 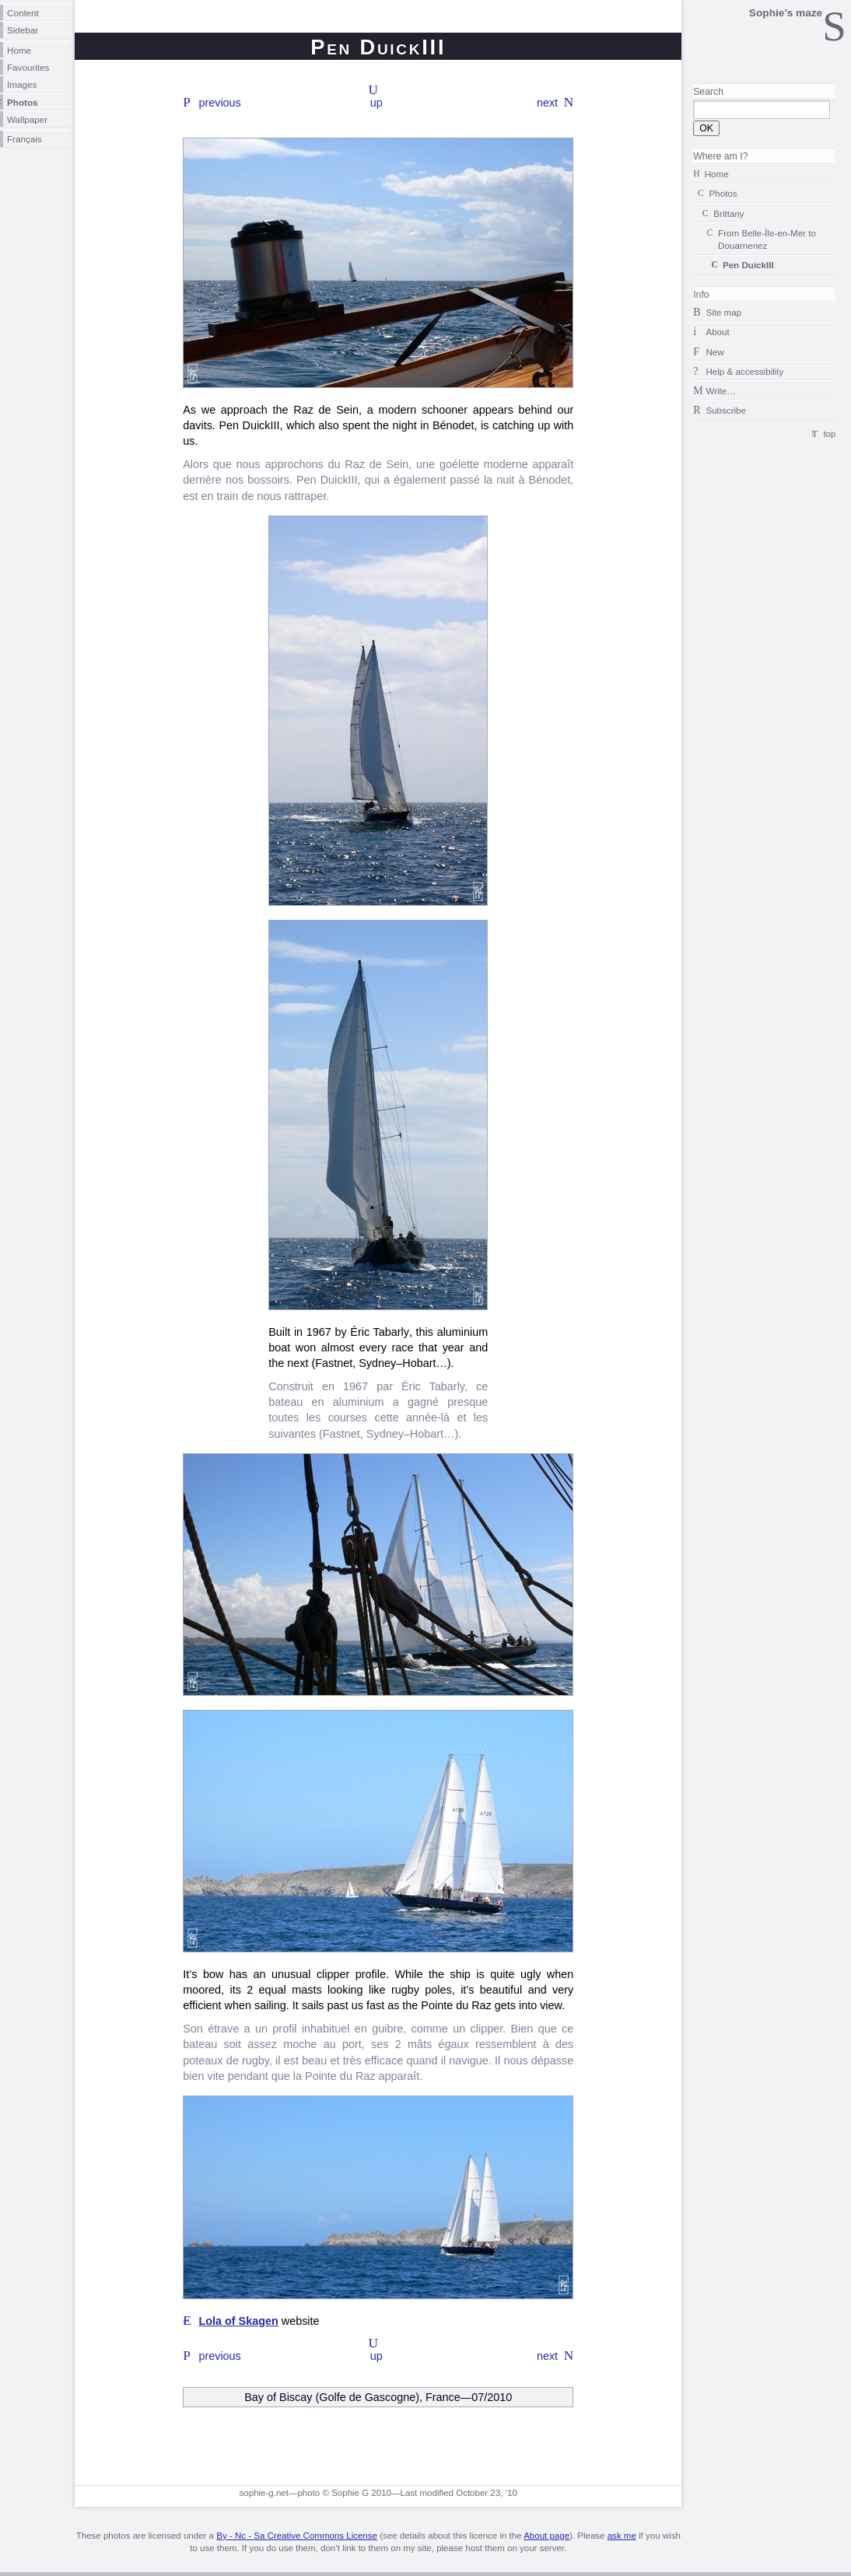 I want to click on Subscribe, so click(x=726, y=410).